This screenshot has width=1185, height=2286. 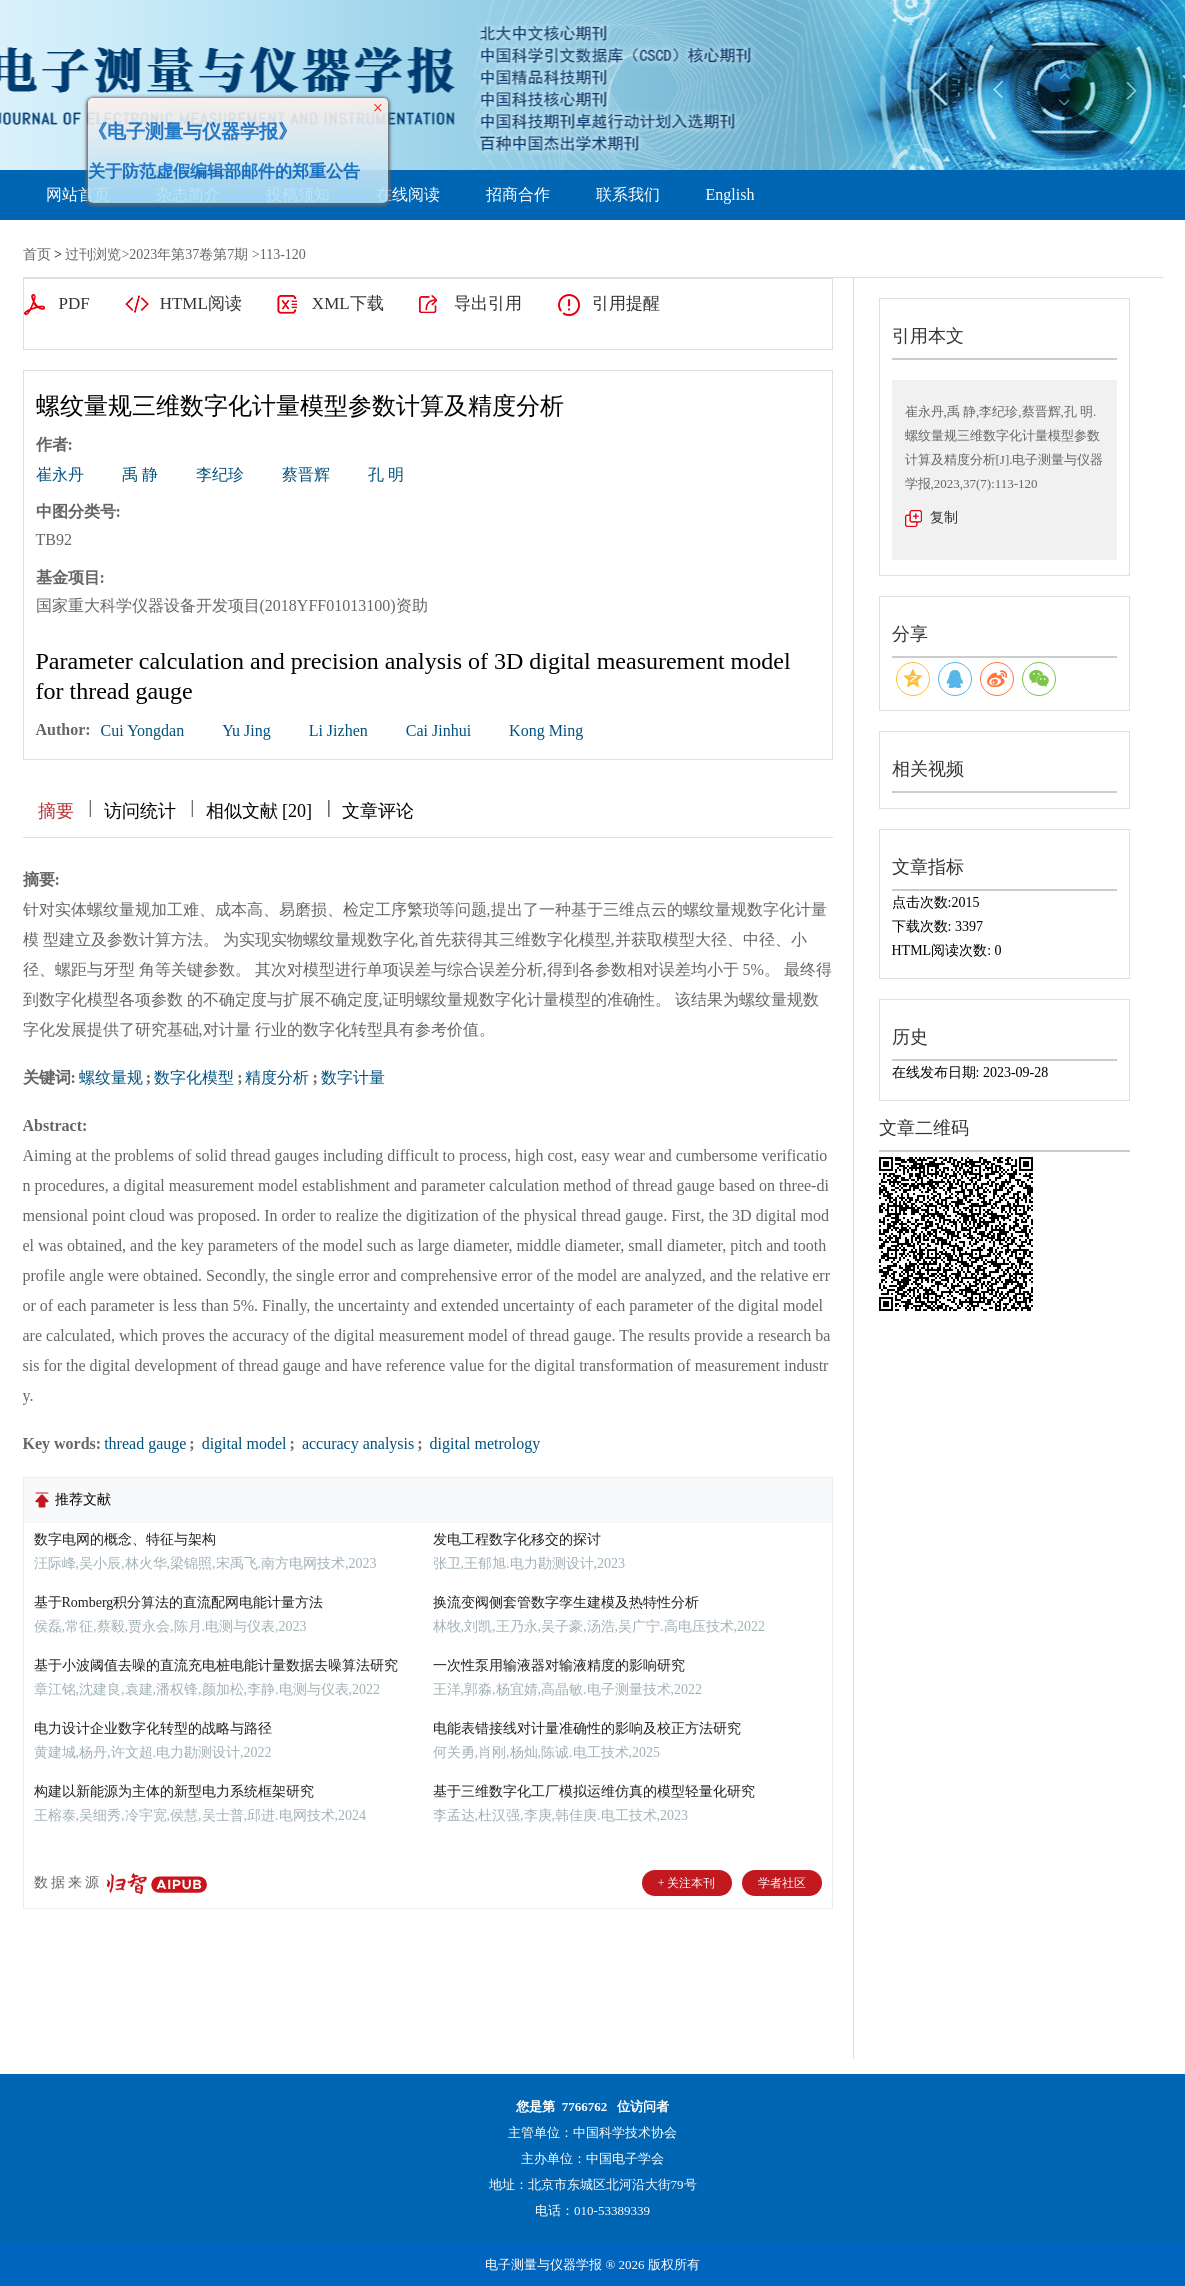 I want to click on 禹 静, so click(x=140, y=474).